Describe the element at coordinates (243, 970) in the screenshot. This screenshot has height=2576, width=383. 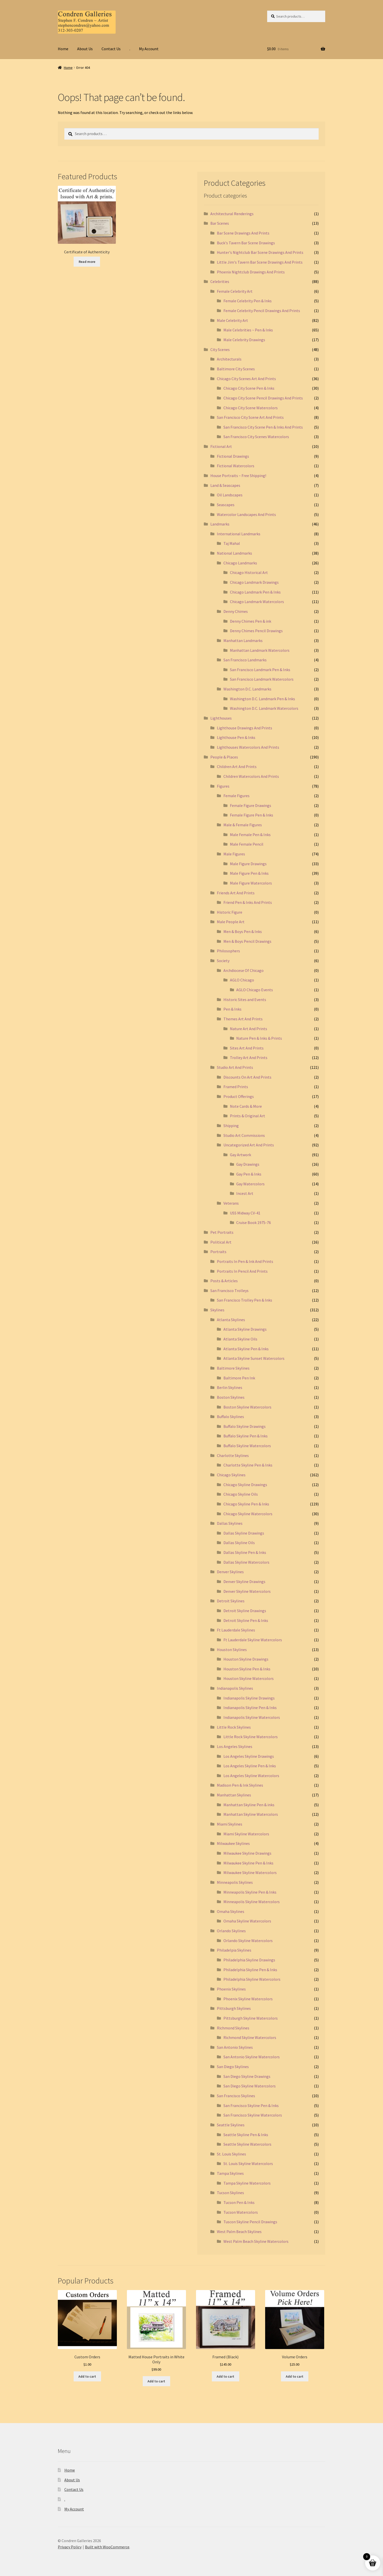
I see `Archdiocese Of Chicago` at that location.